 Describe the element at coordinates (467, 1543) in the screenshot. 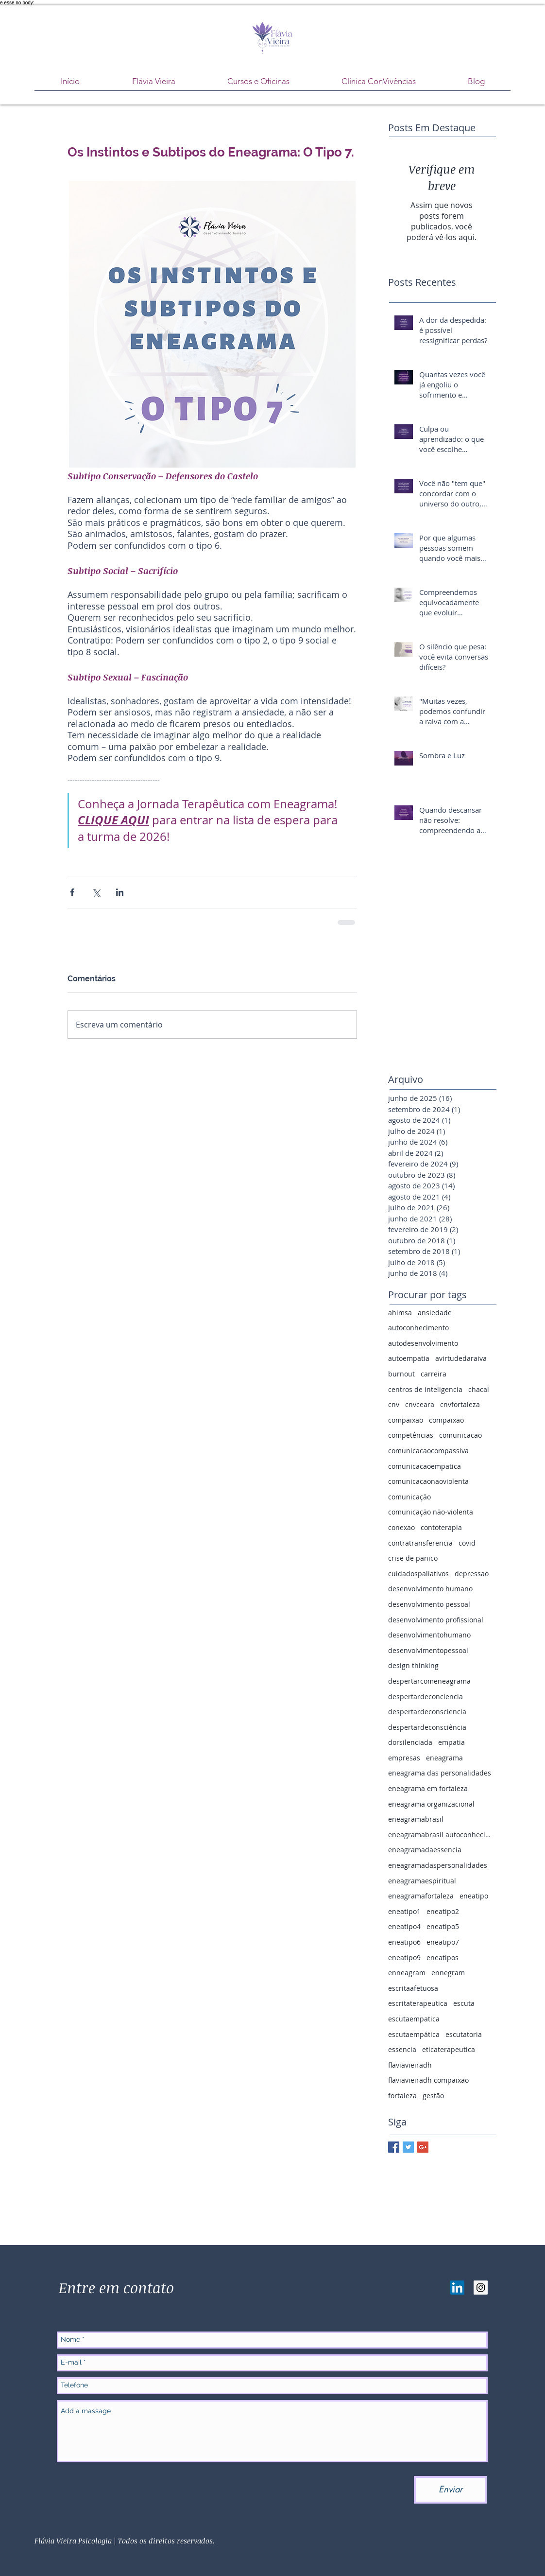

I see `covid` at that location.